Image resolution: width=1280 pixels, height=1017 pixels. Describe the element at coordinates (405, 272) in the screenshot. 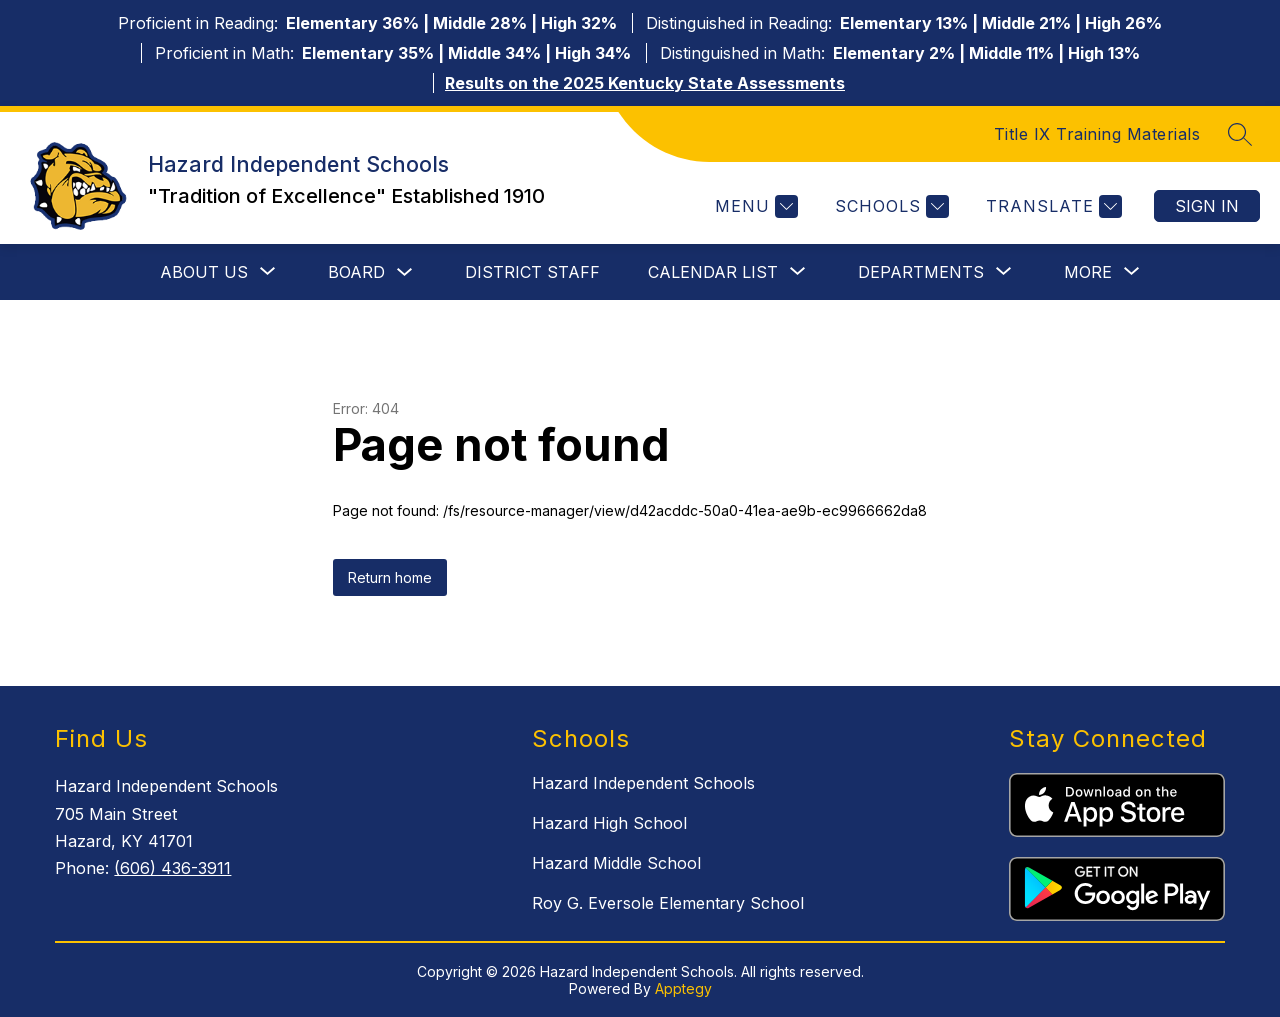

I see `[Toggle Board Submenu]` at that location.